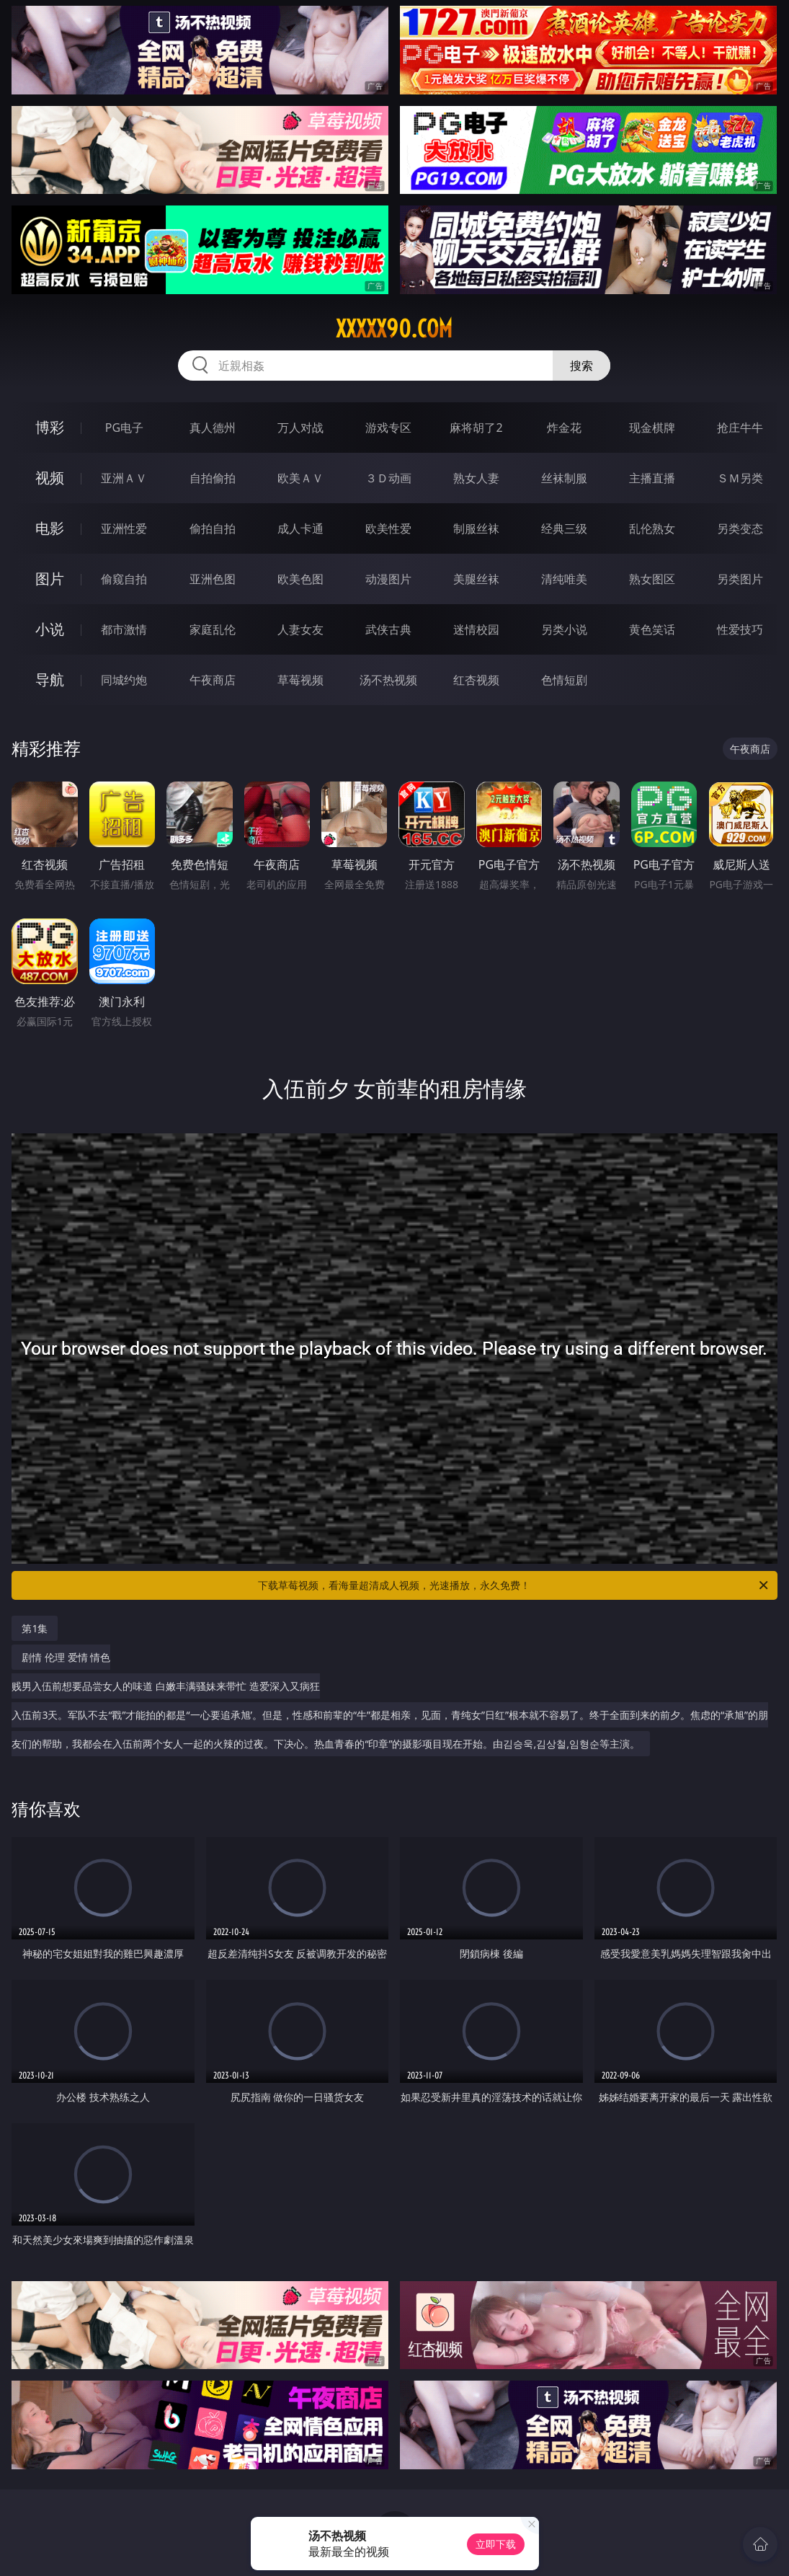  What do you see at coordinates (124, 579) in the screenshot?
I see `偷窥自拍` at bounding box center [124, 579].